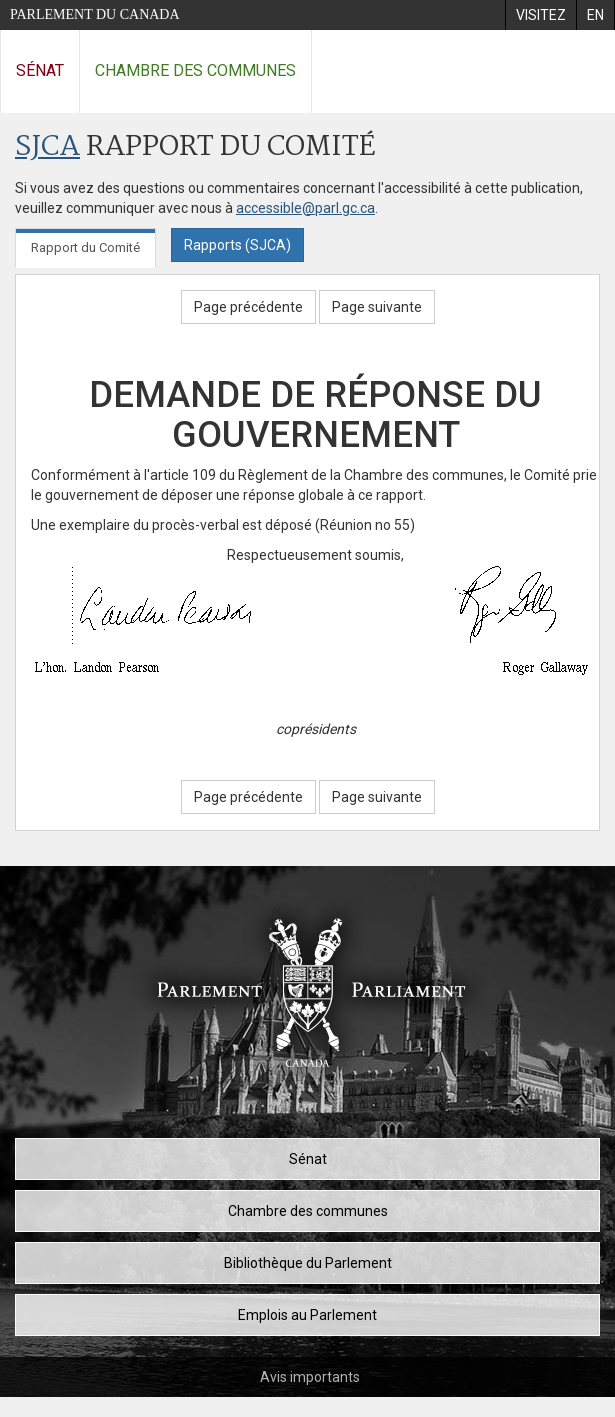 This screenshot has height=1417, width=615. I want to click on Page précédente, so click(248, 307).